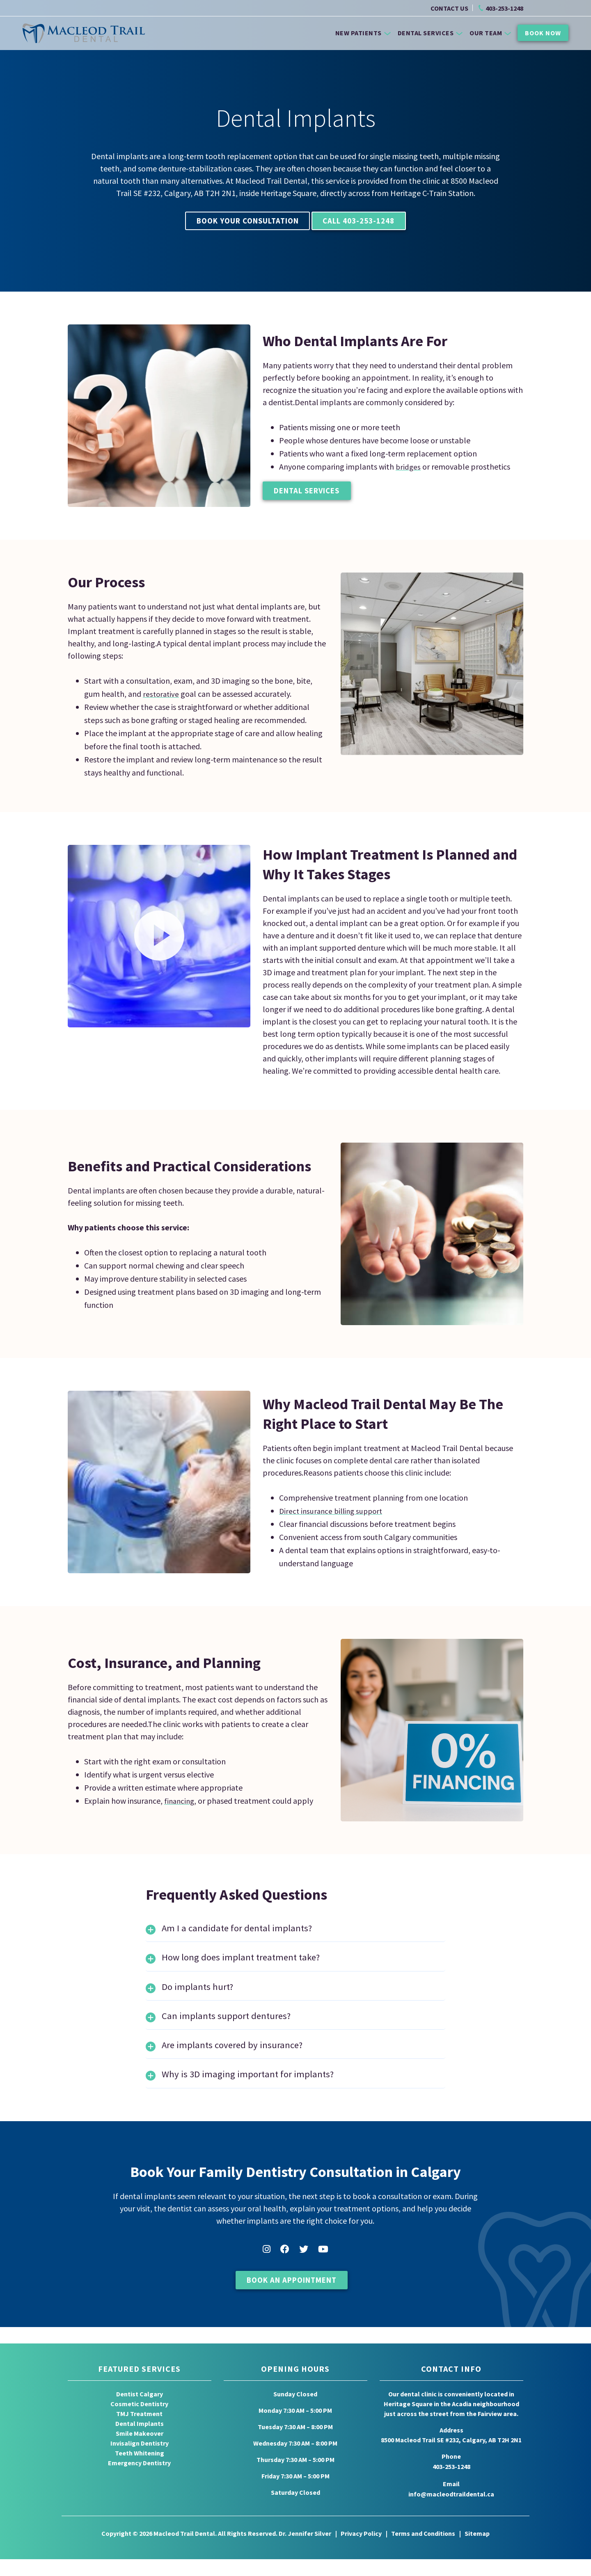 The width and height of the screenshot is (591, 2576). What do you see at coordinates (180, 1803) in the screenshot?
I see `financing` at bounding box center [180, 1803].